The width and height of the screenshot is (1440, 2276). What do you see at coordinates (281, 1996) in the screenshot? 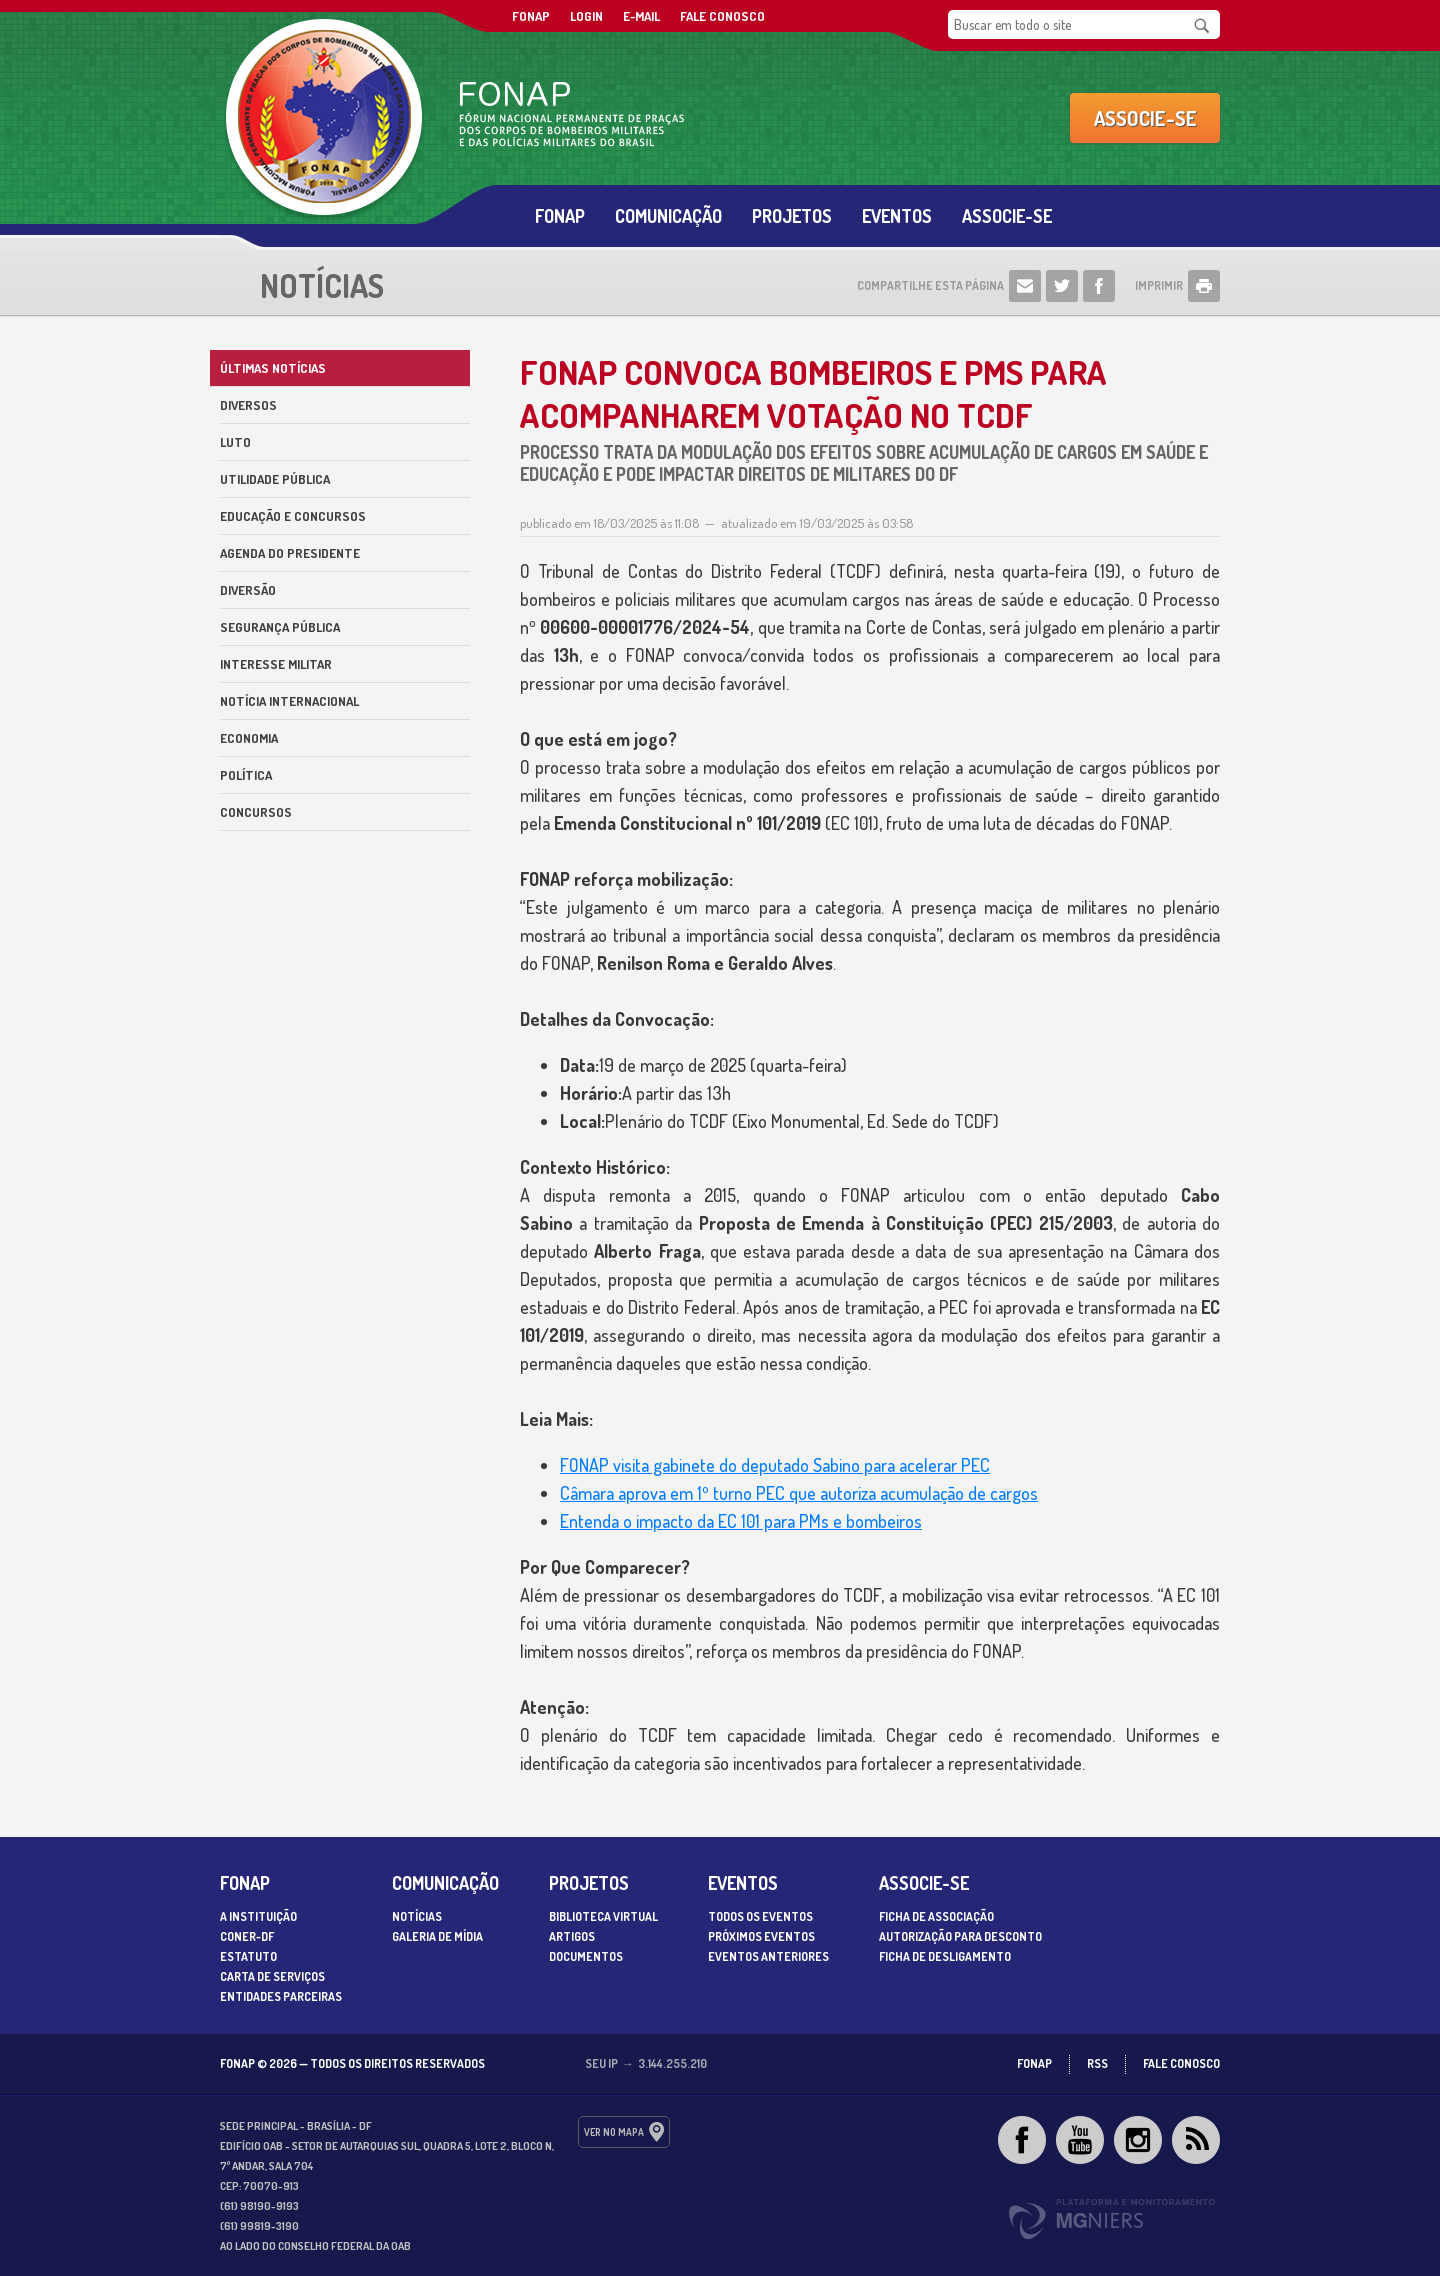
I see `Entidades parceiras` at bounding box center [281, 1996].